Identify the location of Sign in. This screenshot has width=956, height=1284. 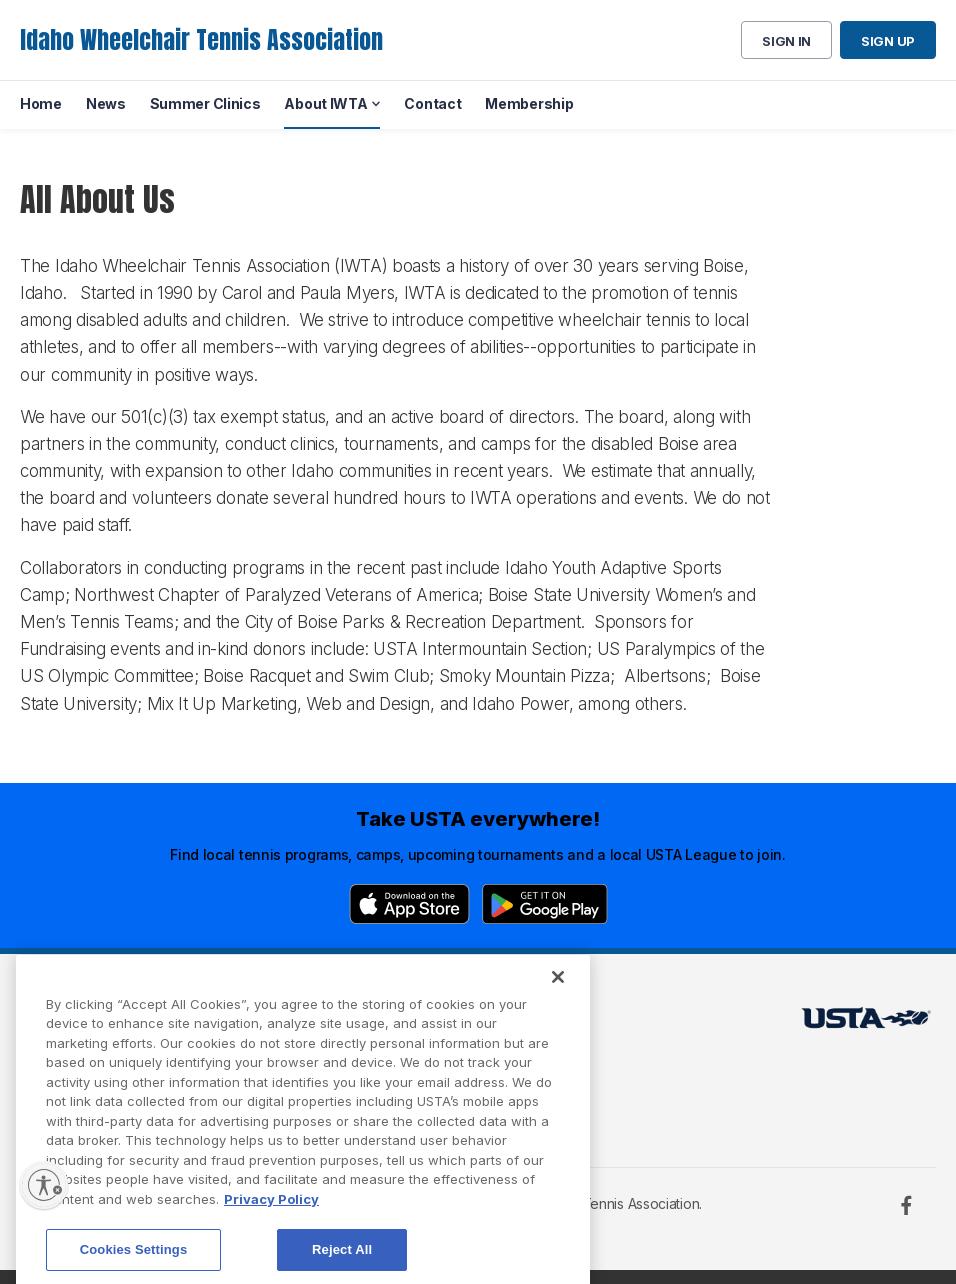
(786, 41).